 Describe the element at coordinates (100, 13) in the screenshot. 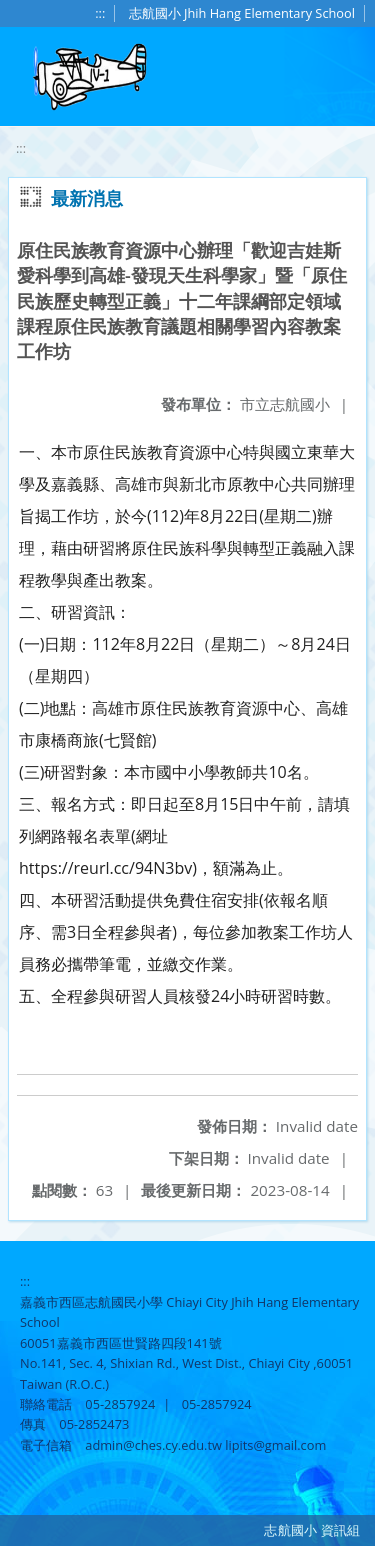

I see `:::` at that location.